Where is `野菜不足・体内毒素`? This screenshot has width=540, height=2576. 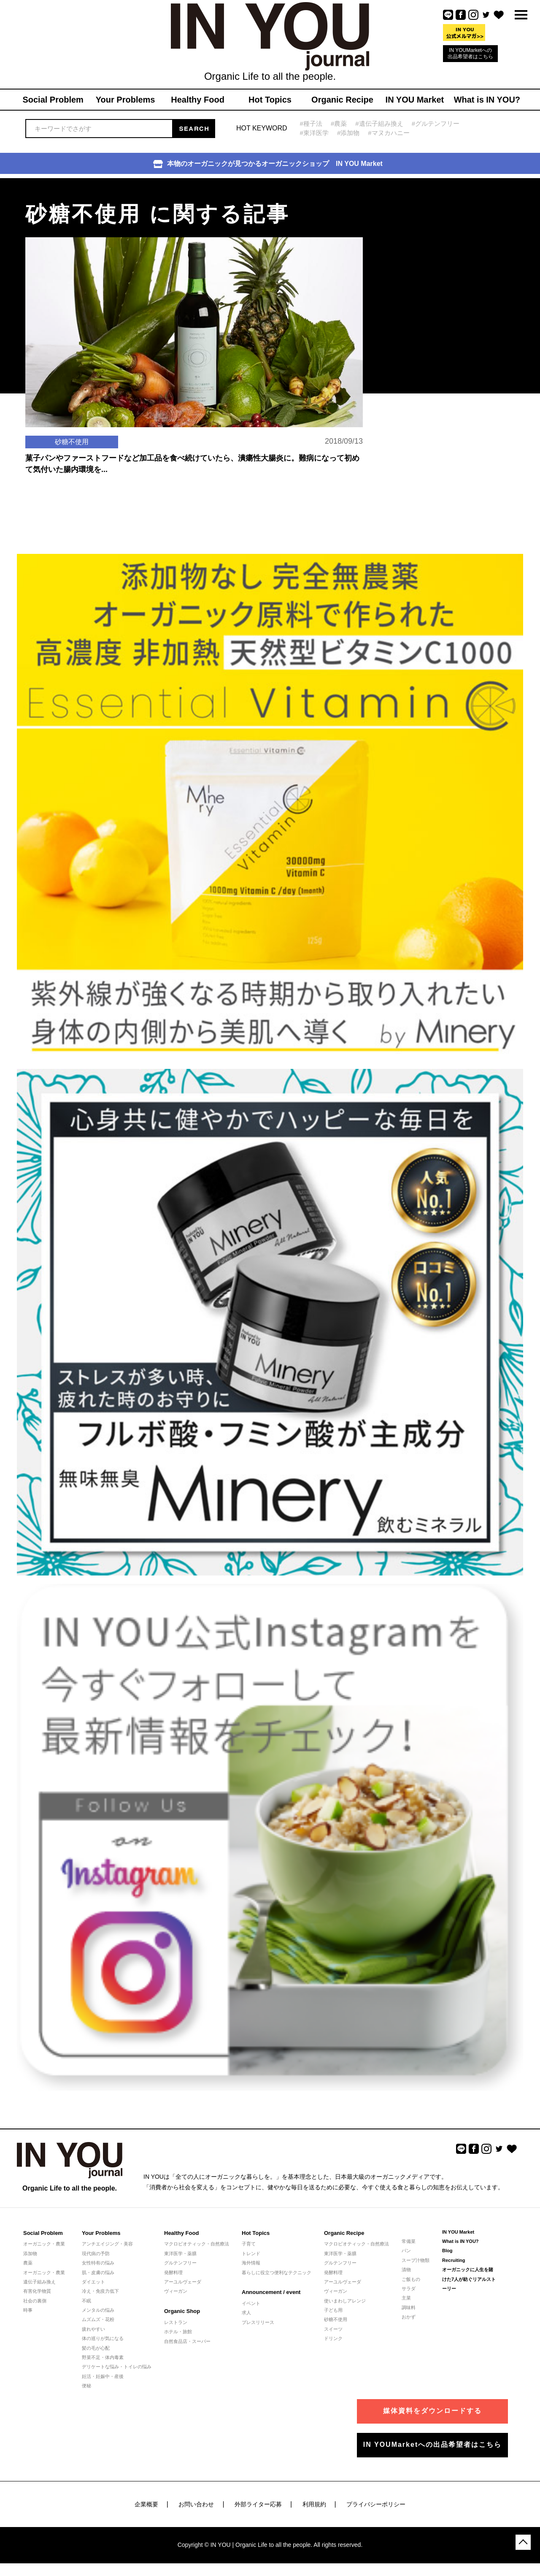
野菜不足・体内毒素 is located at coordinates (103, 2357).